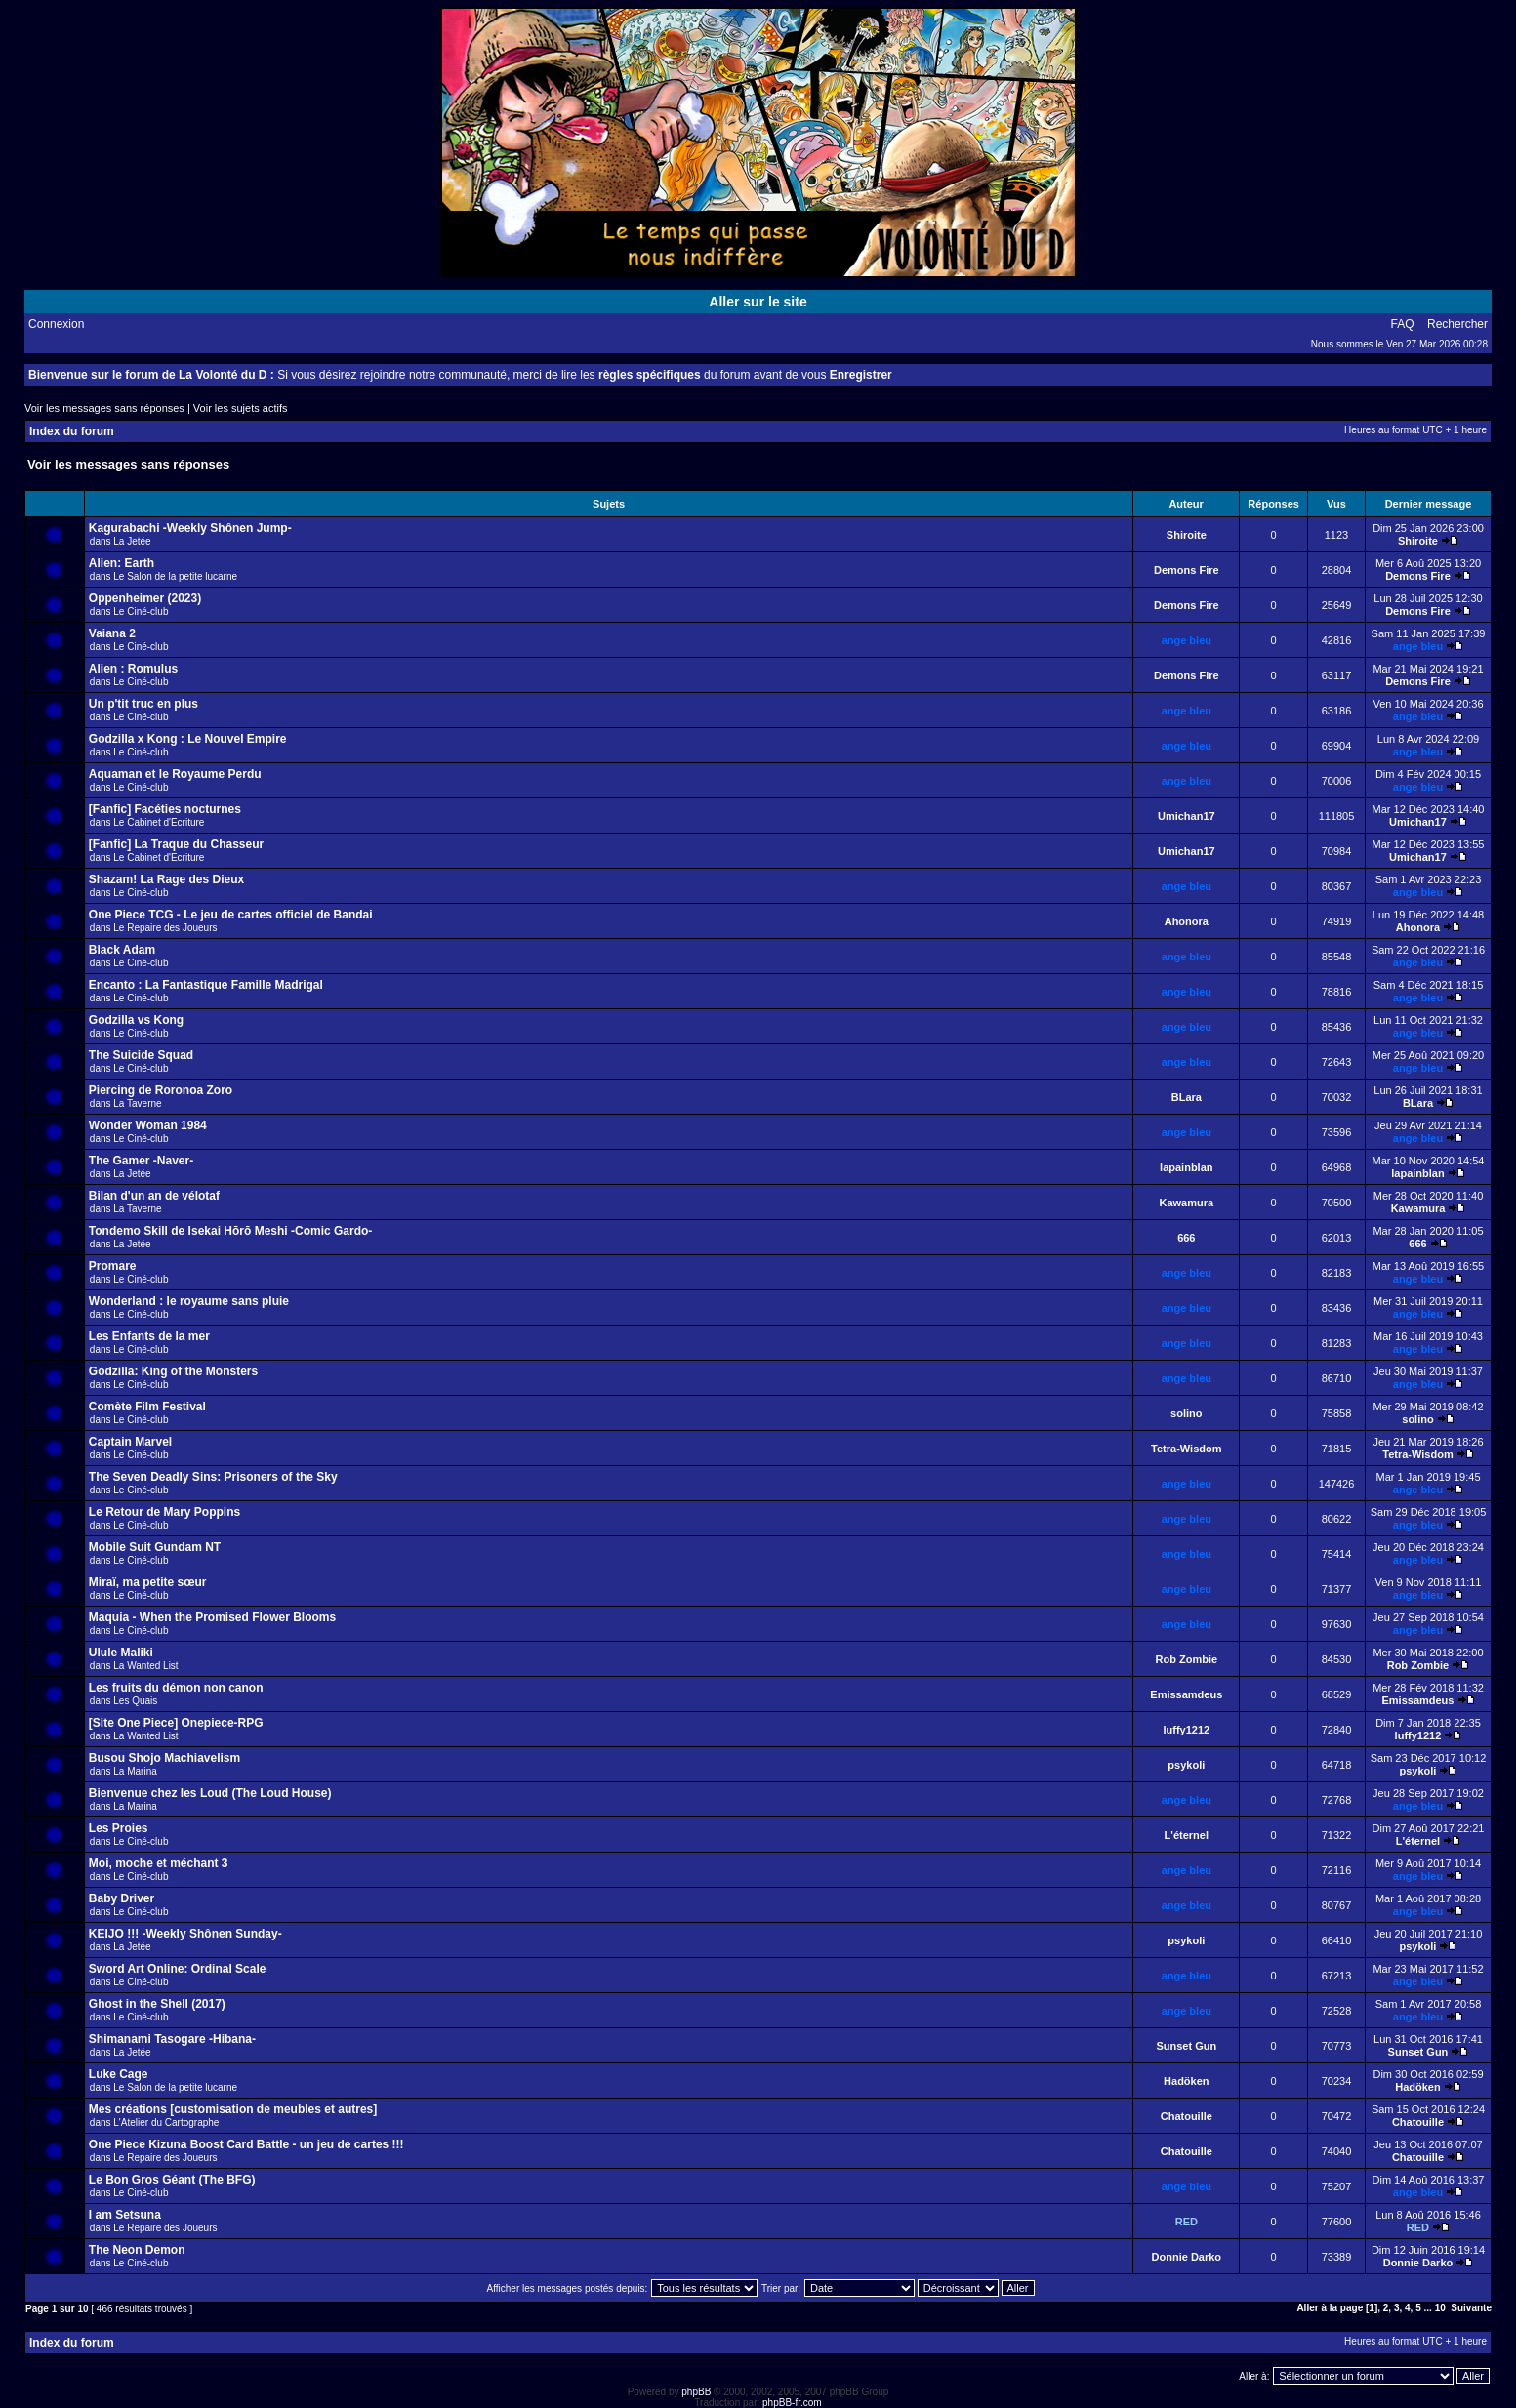 The width and height of the screenshot is (1516, 2408). I want to click on Aquaman et le Royaume Perdu, so click(175, 774).